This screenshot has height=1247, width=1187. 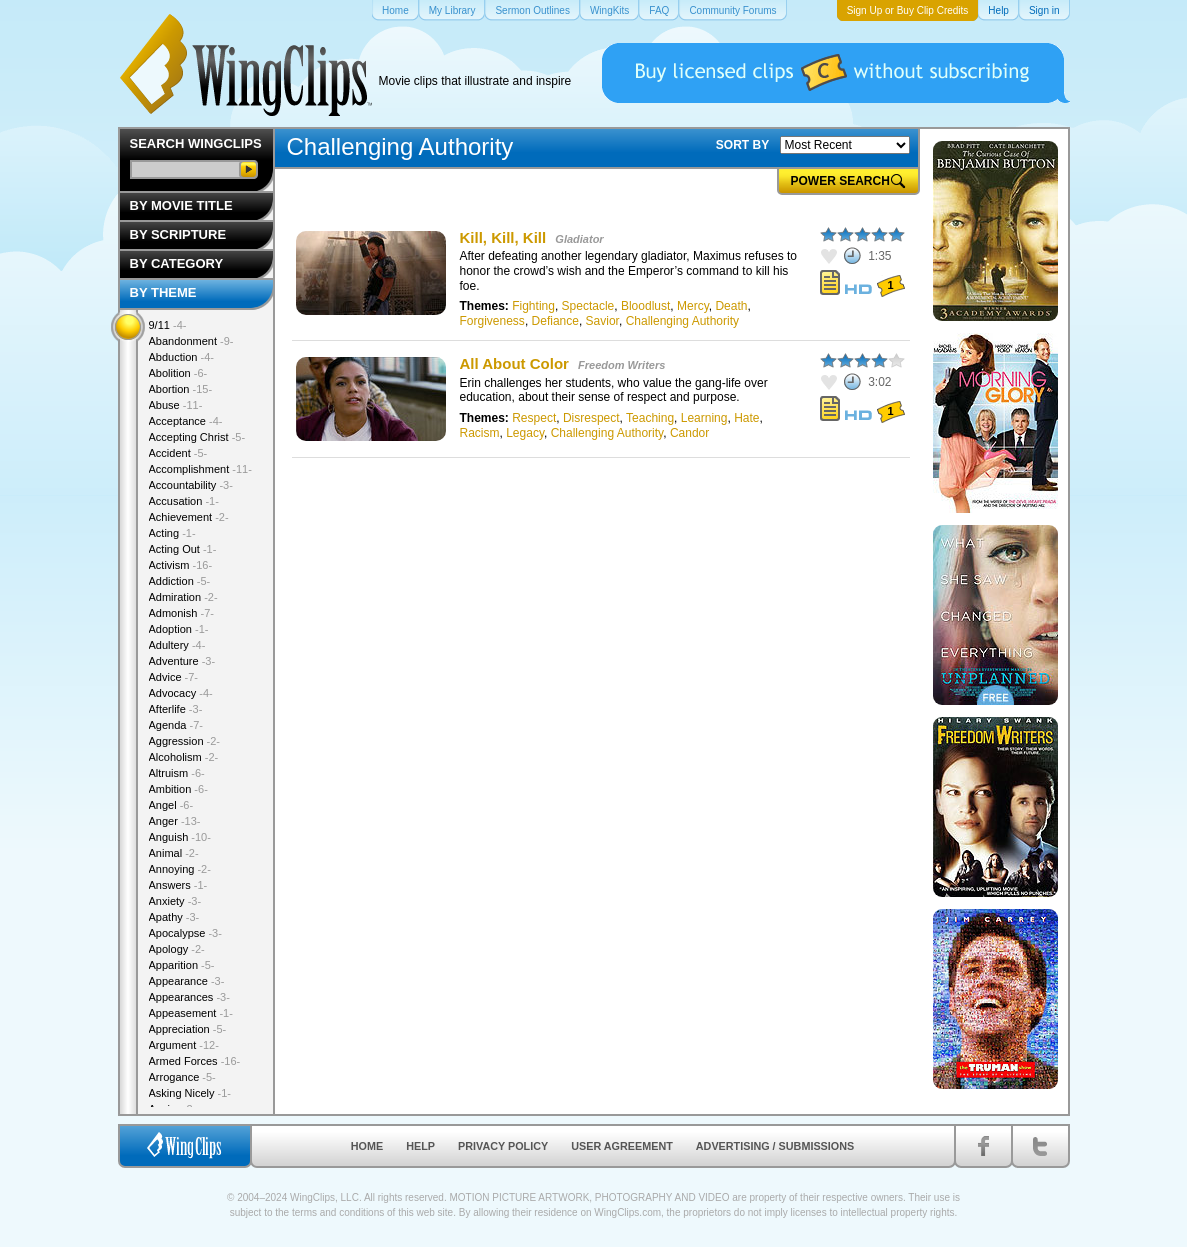 What do you see at coordinates (178, 373) in the screenshot?
I see `Abolition` at bounding box center [178, 373].